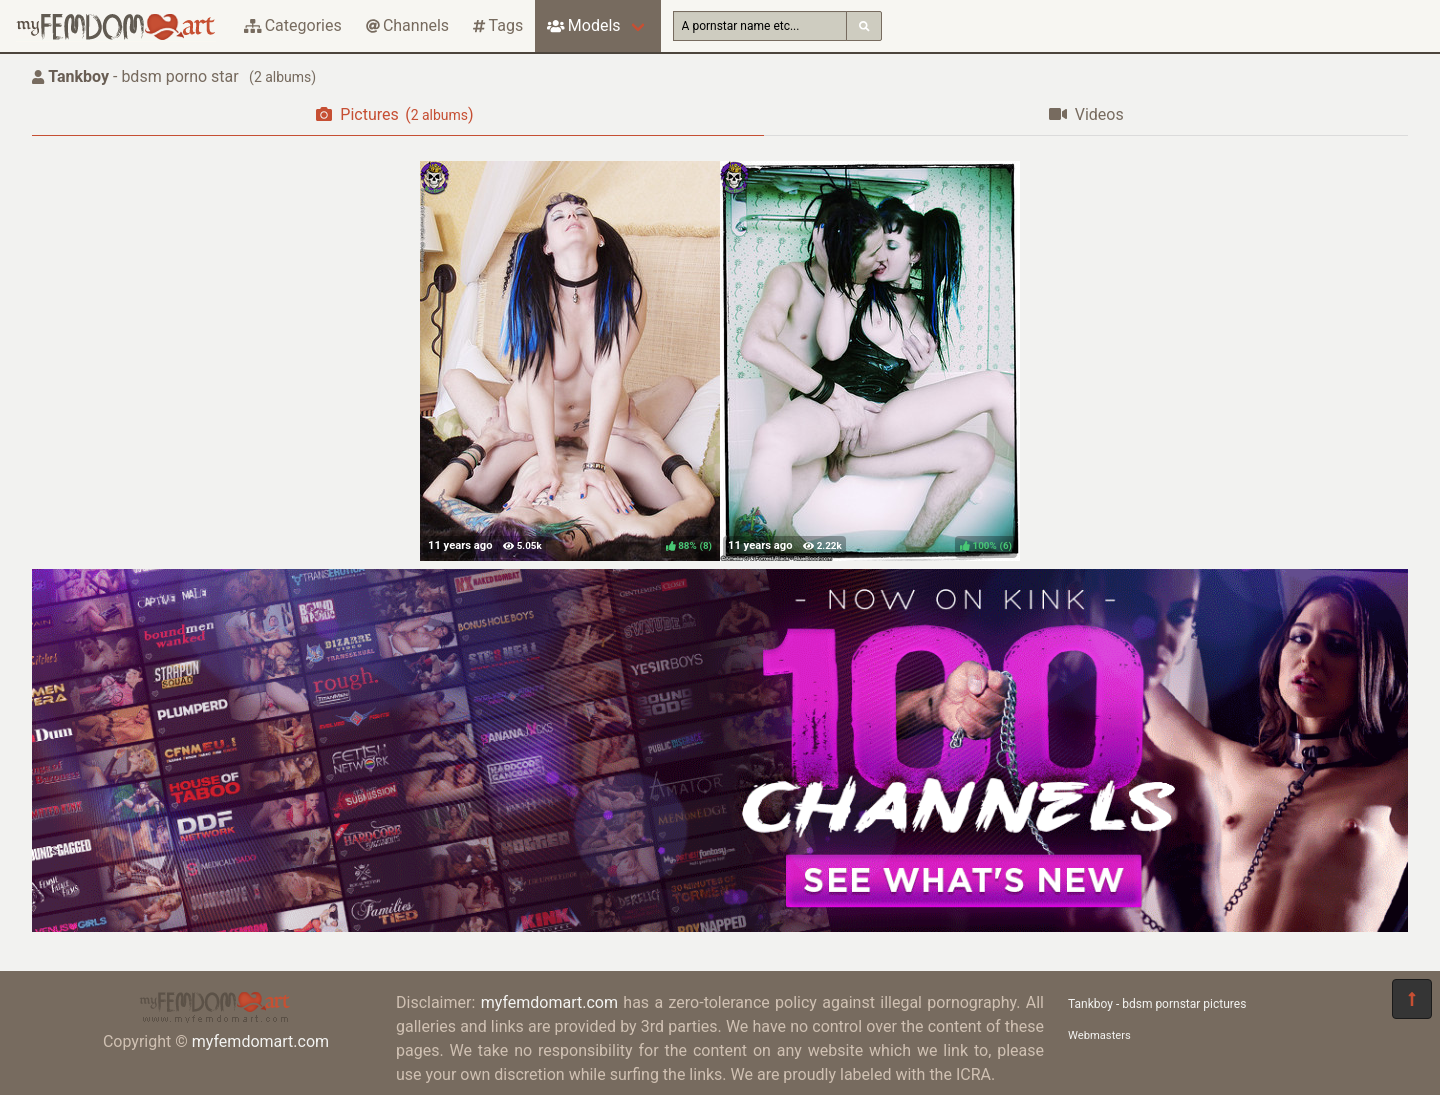 The width and height of the screenshot is (1440, 1099). Describe the element at coordinates (583, 25) in the screenshot. I see `Models` at that location.